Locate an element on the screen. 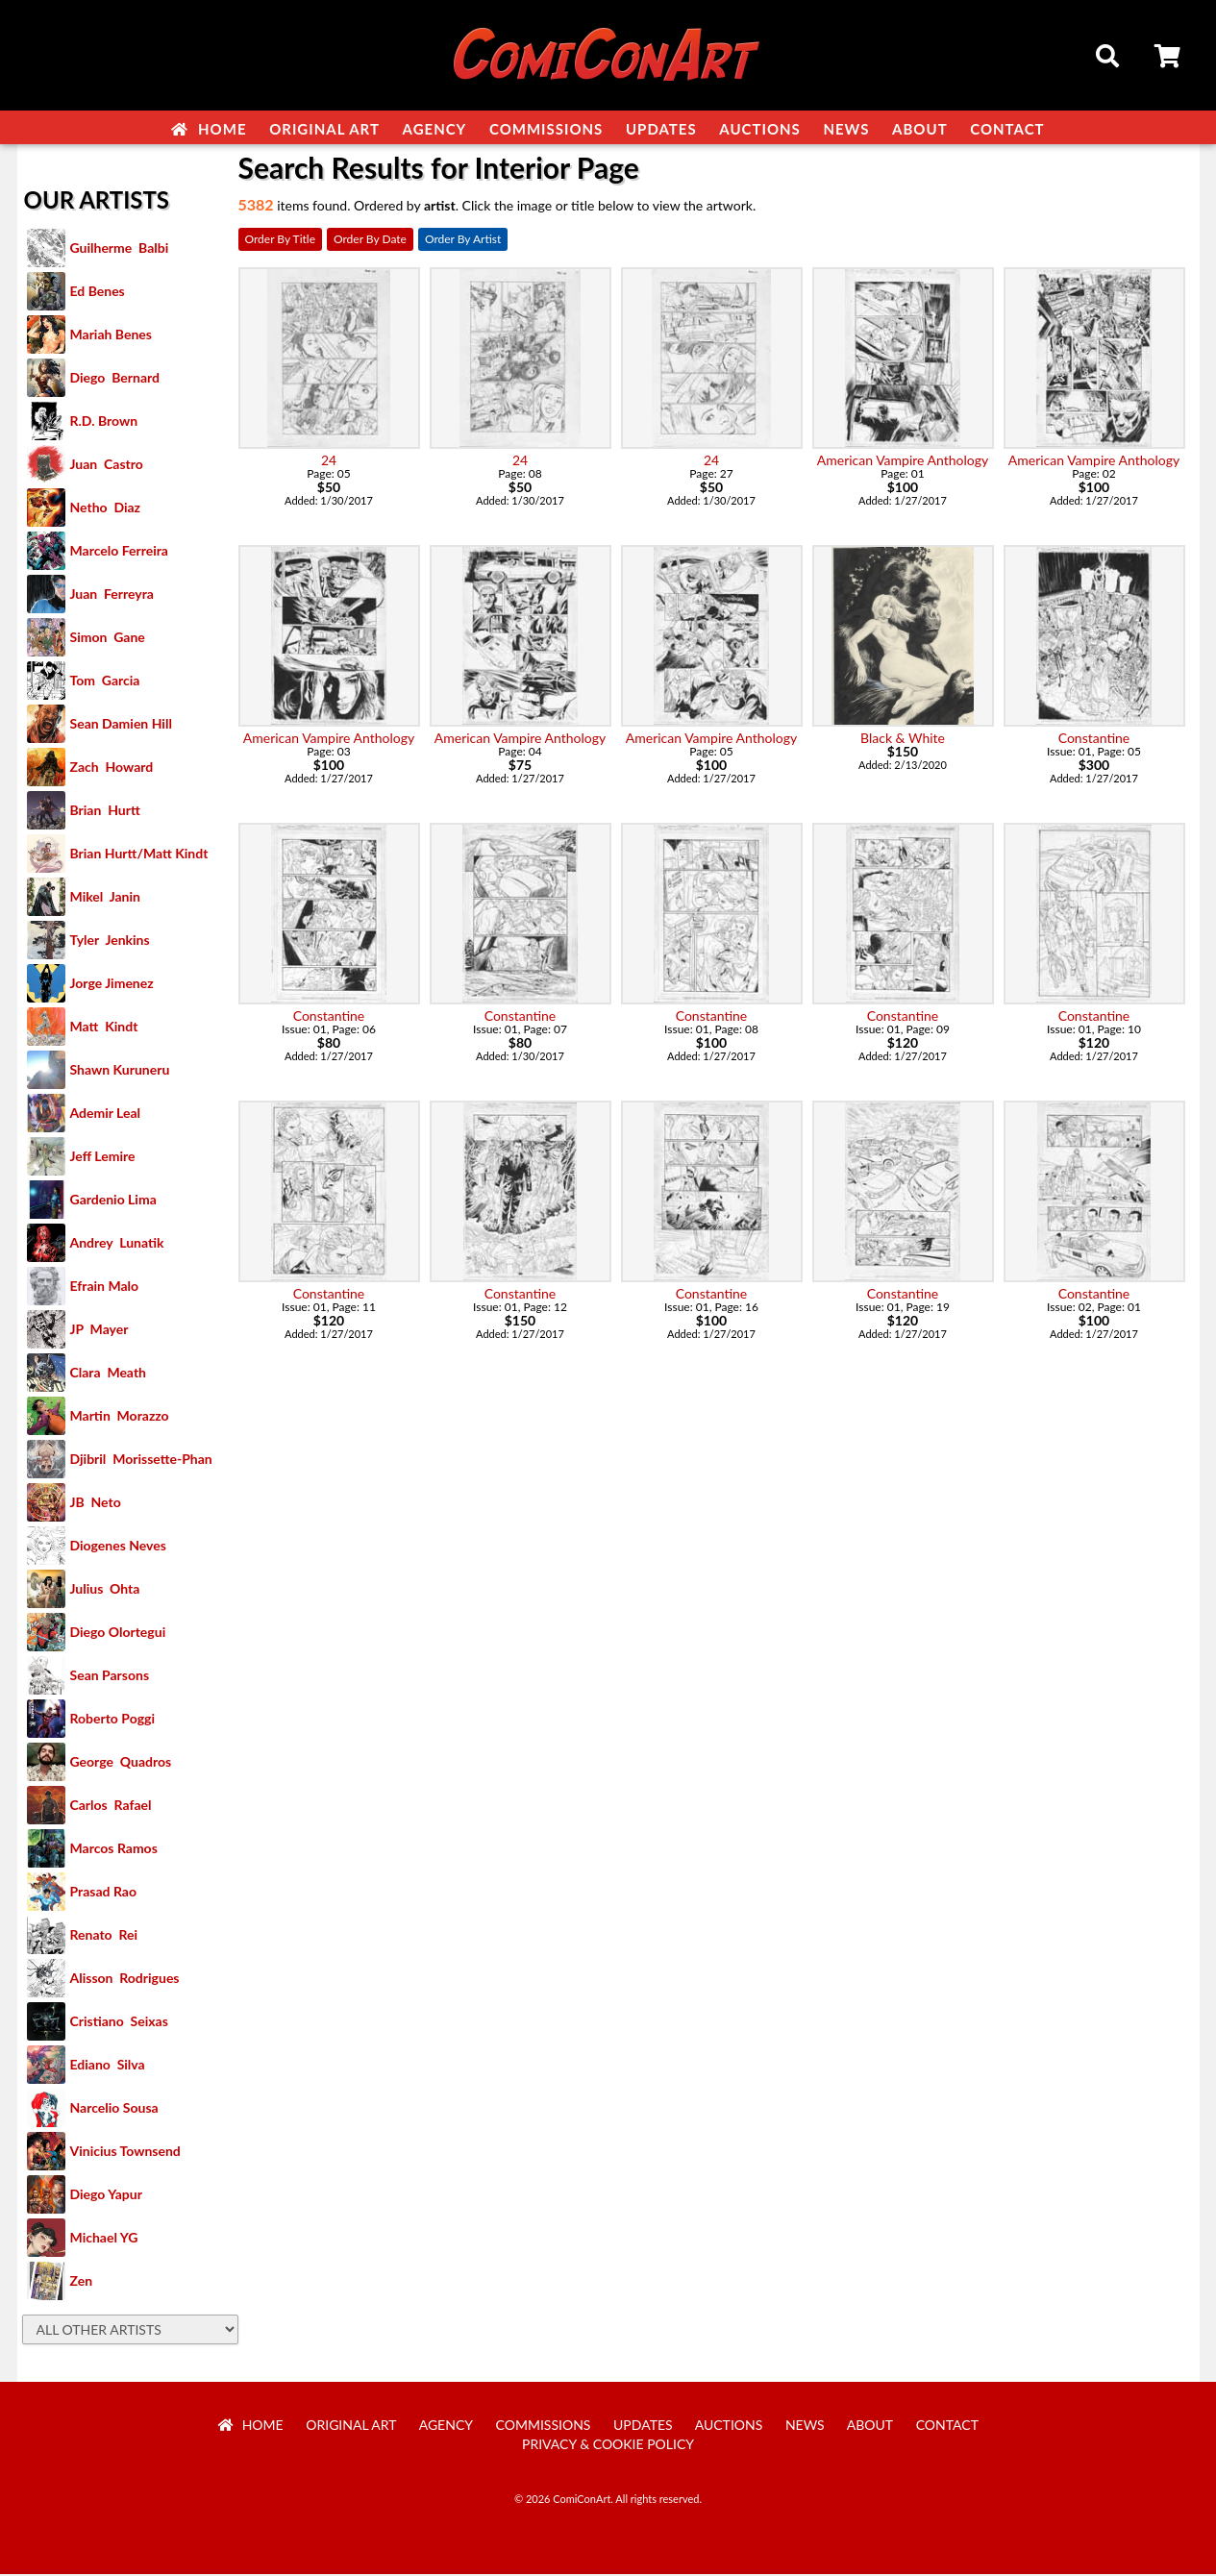 This screenshot has width=1216, height=2576. Order By Title is located at coordinates (280, 241).